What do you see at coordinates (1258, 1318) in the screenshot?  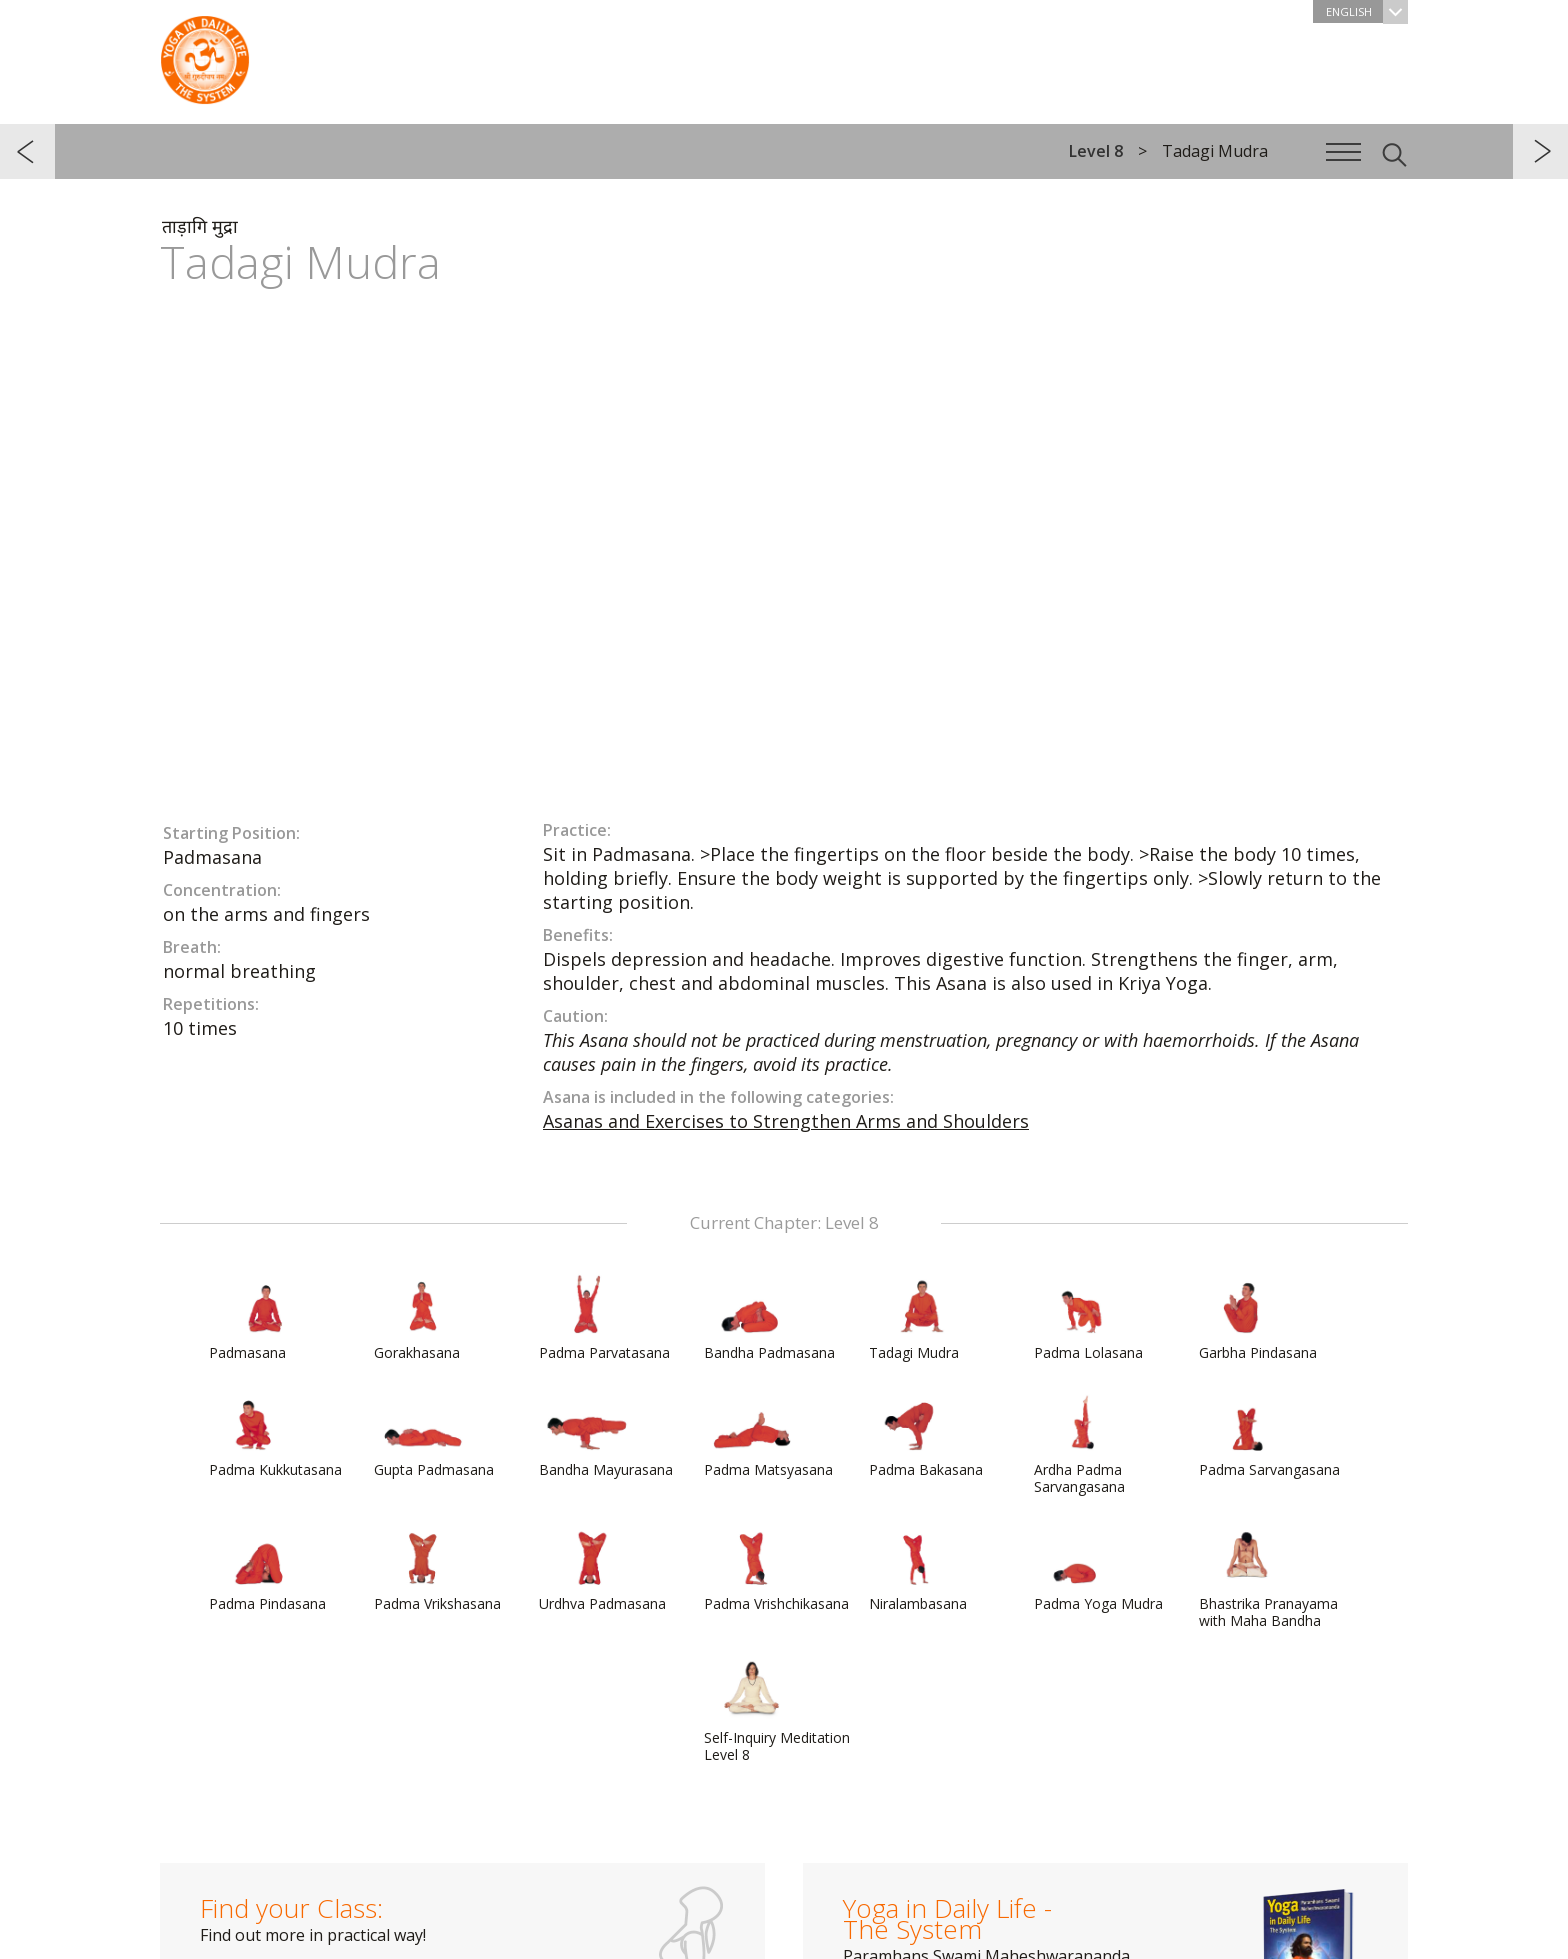 I see `Garbha Pindasana` at bounding box center [1258, 1318].